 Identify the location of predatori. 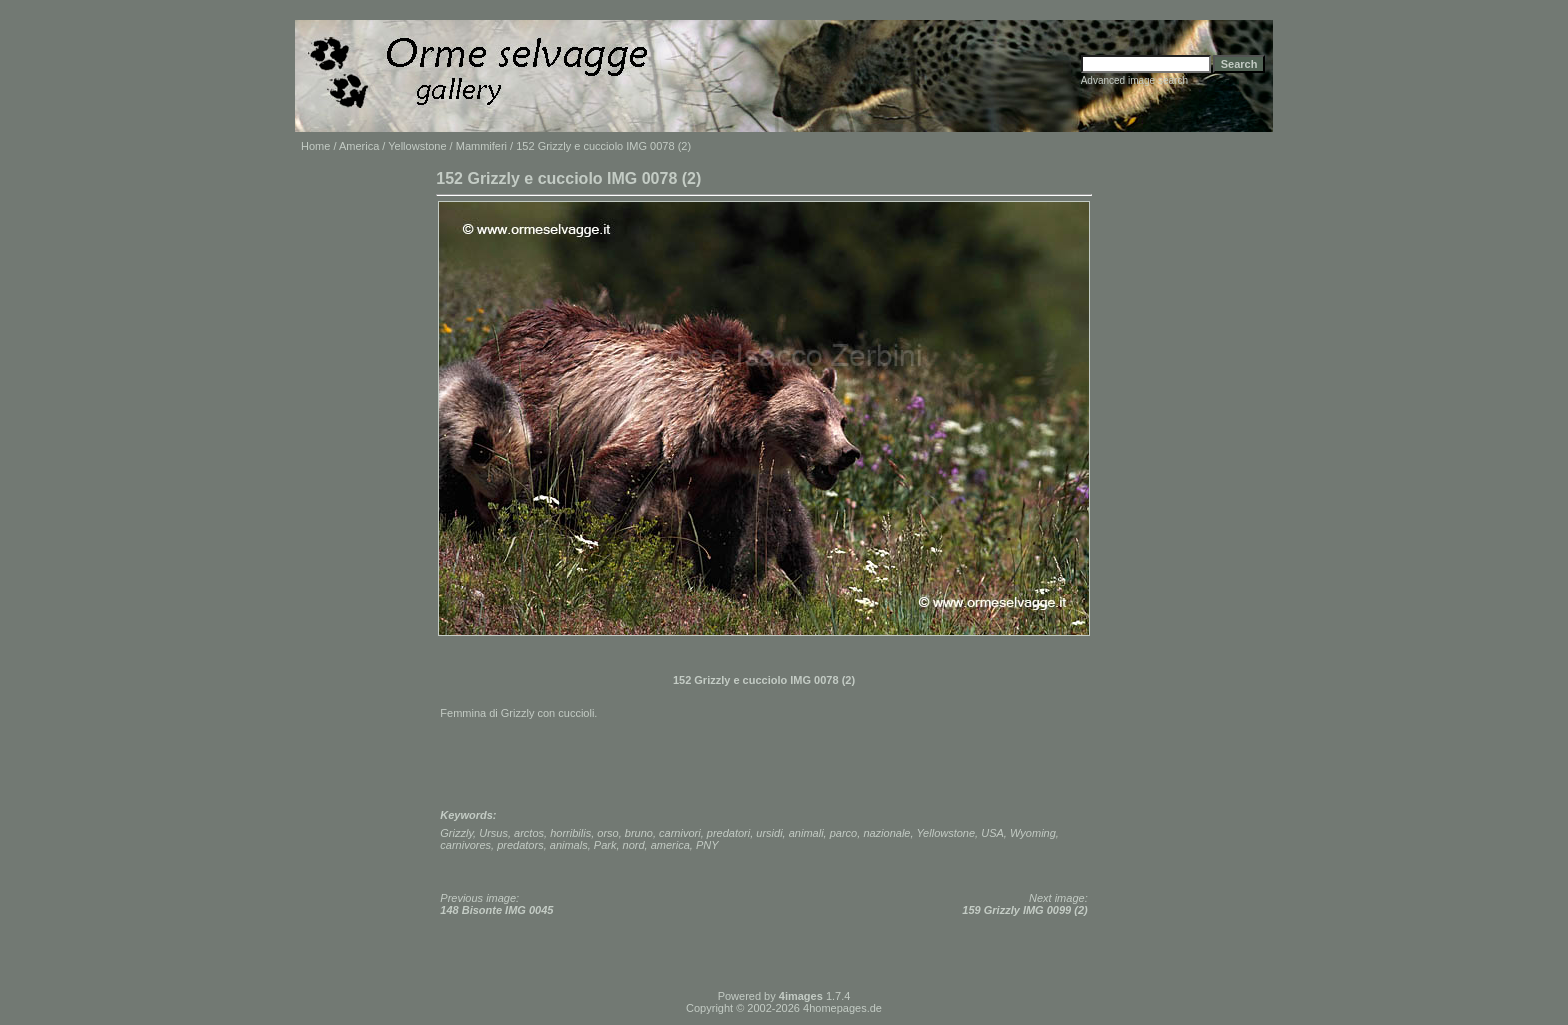
(728, 833).